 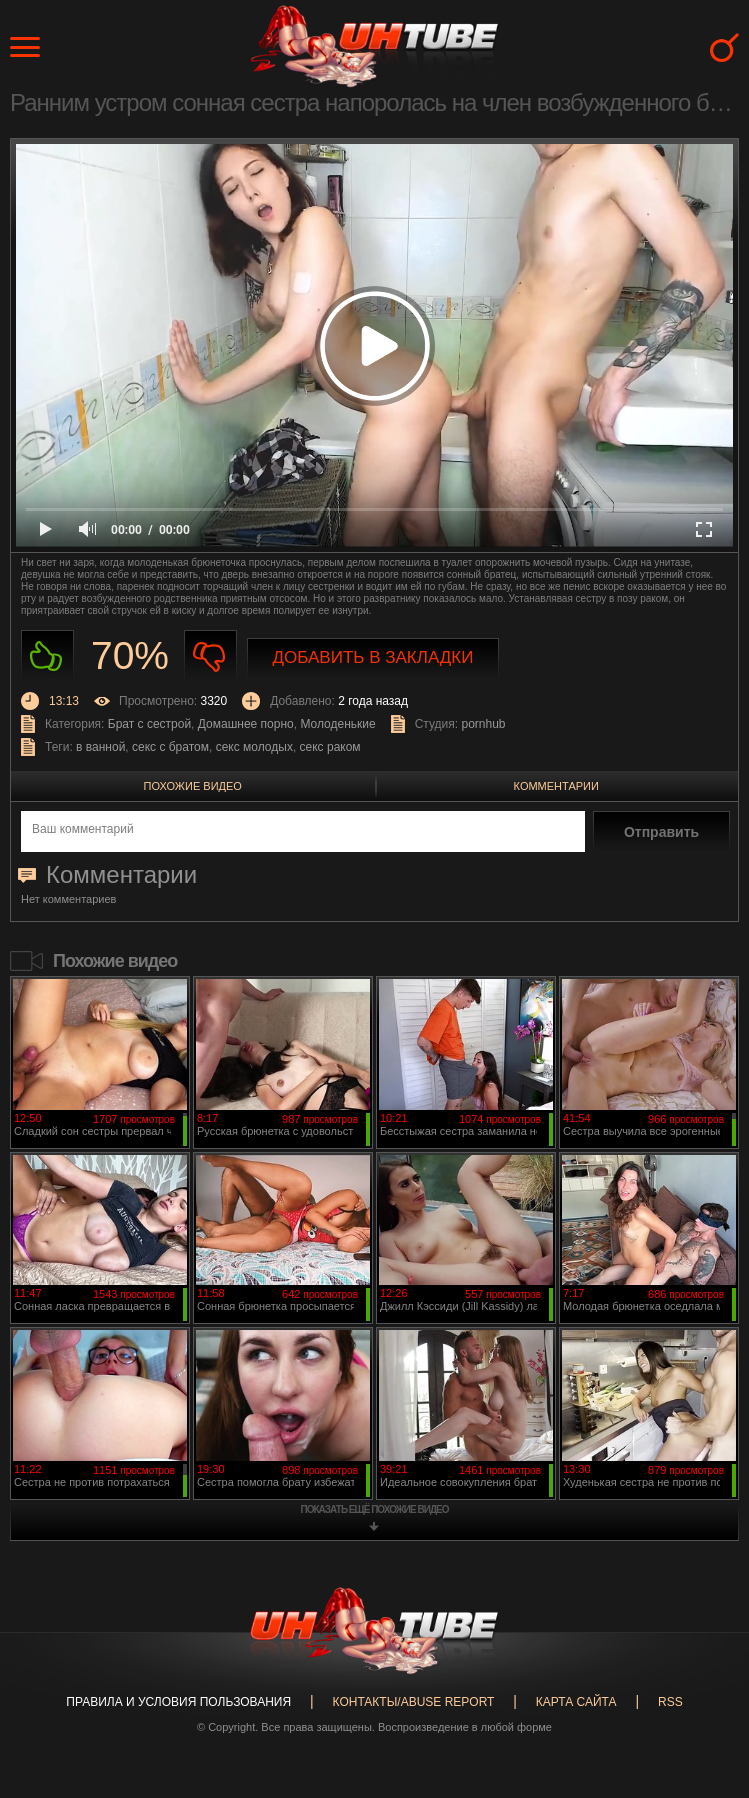 I want to click on показать ещё похожие видео, so click(x=375, y=1509).